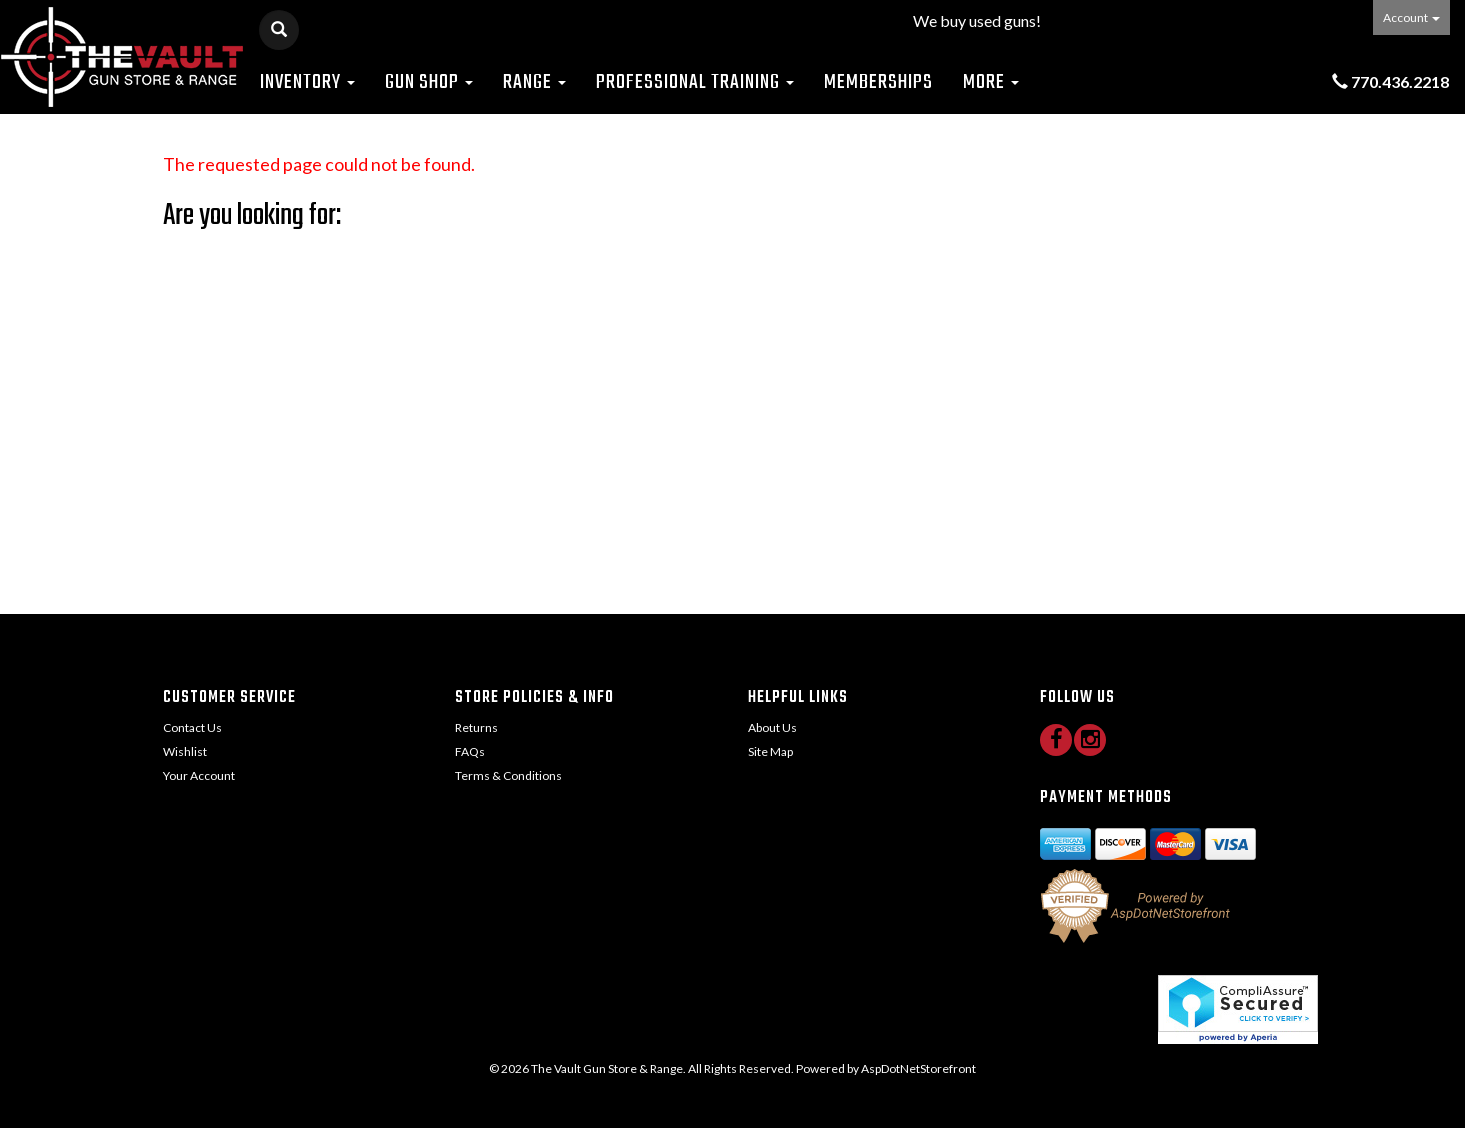  I want to click on Account, so click(1411, 17).